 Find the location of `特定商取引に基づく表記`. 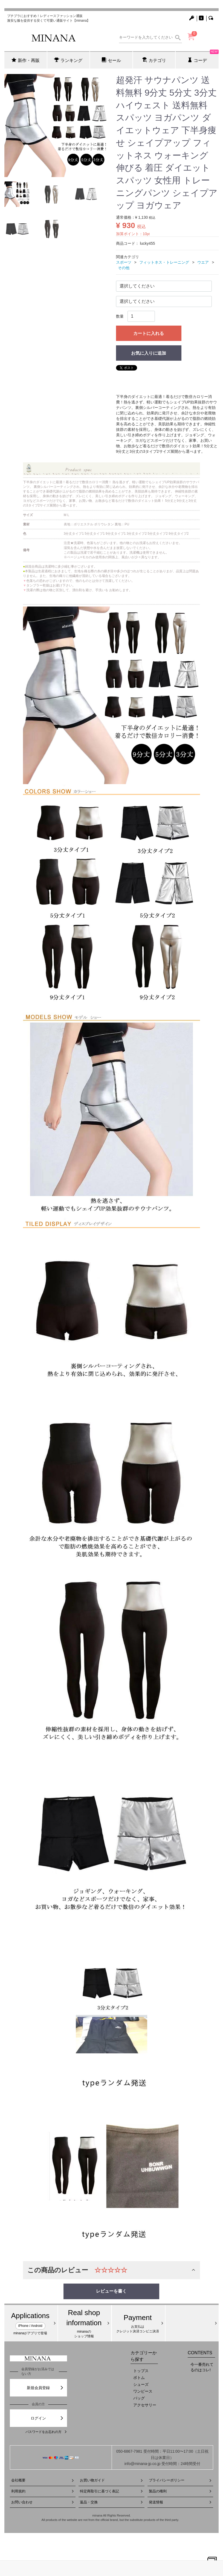

特定商取引に基づく表記 is located at coordinates (111, 2491).